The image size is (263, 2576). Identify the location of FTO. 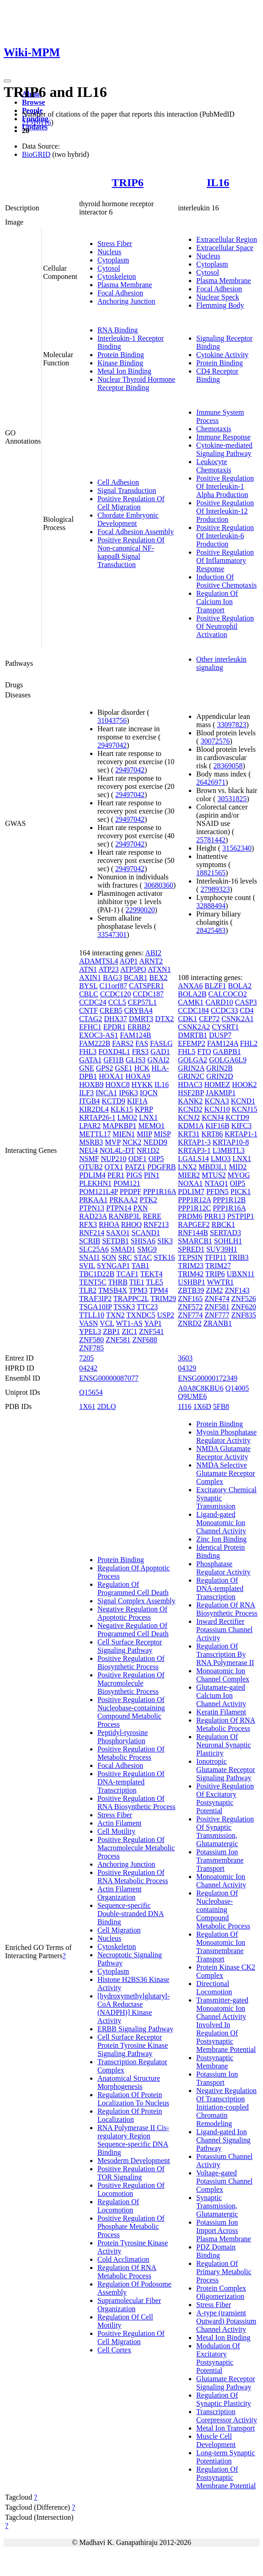
(204, 1051).